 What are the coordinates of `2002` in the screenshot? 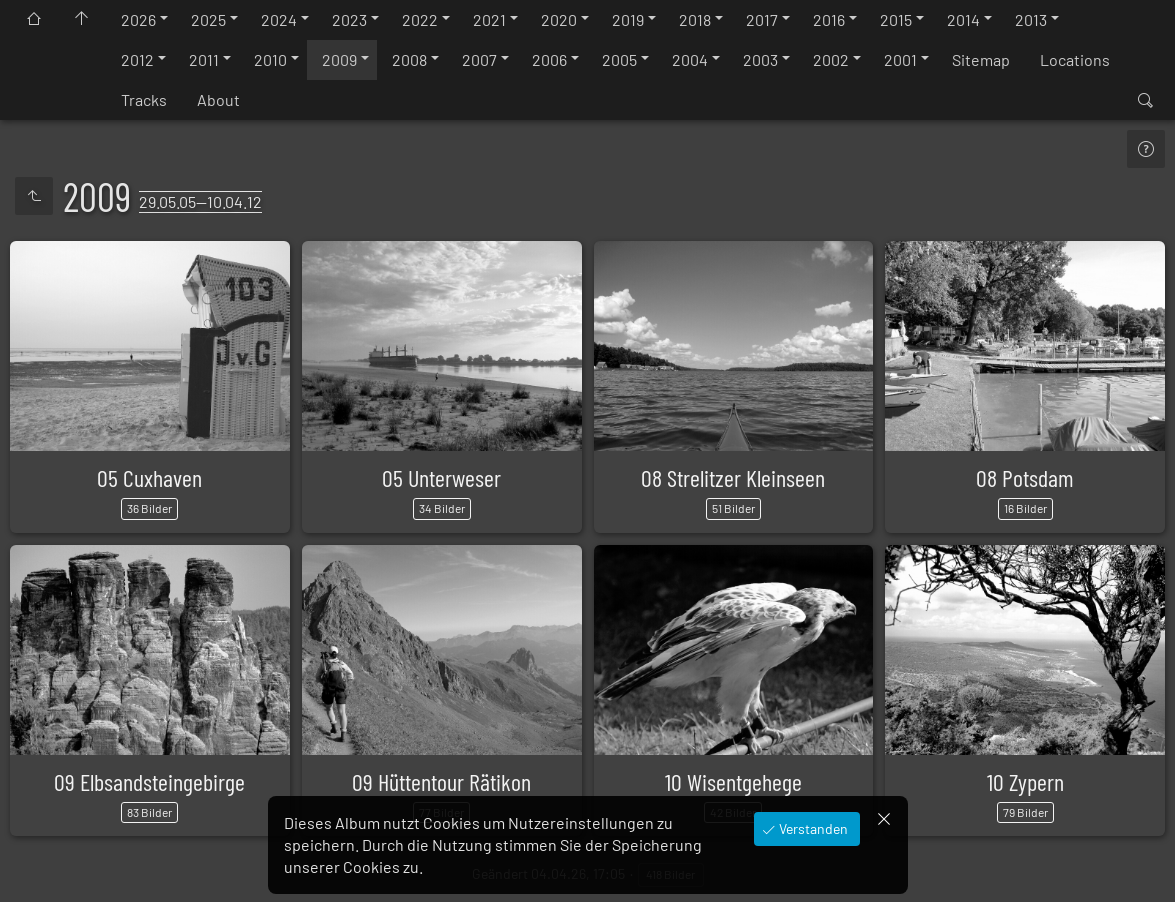 It's located at (831, 59).